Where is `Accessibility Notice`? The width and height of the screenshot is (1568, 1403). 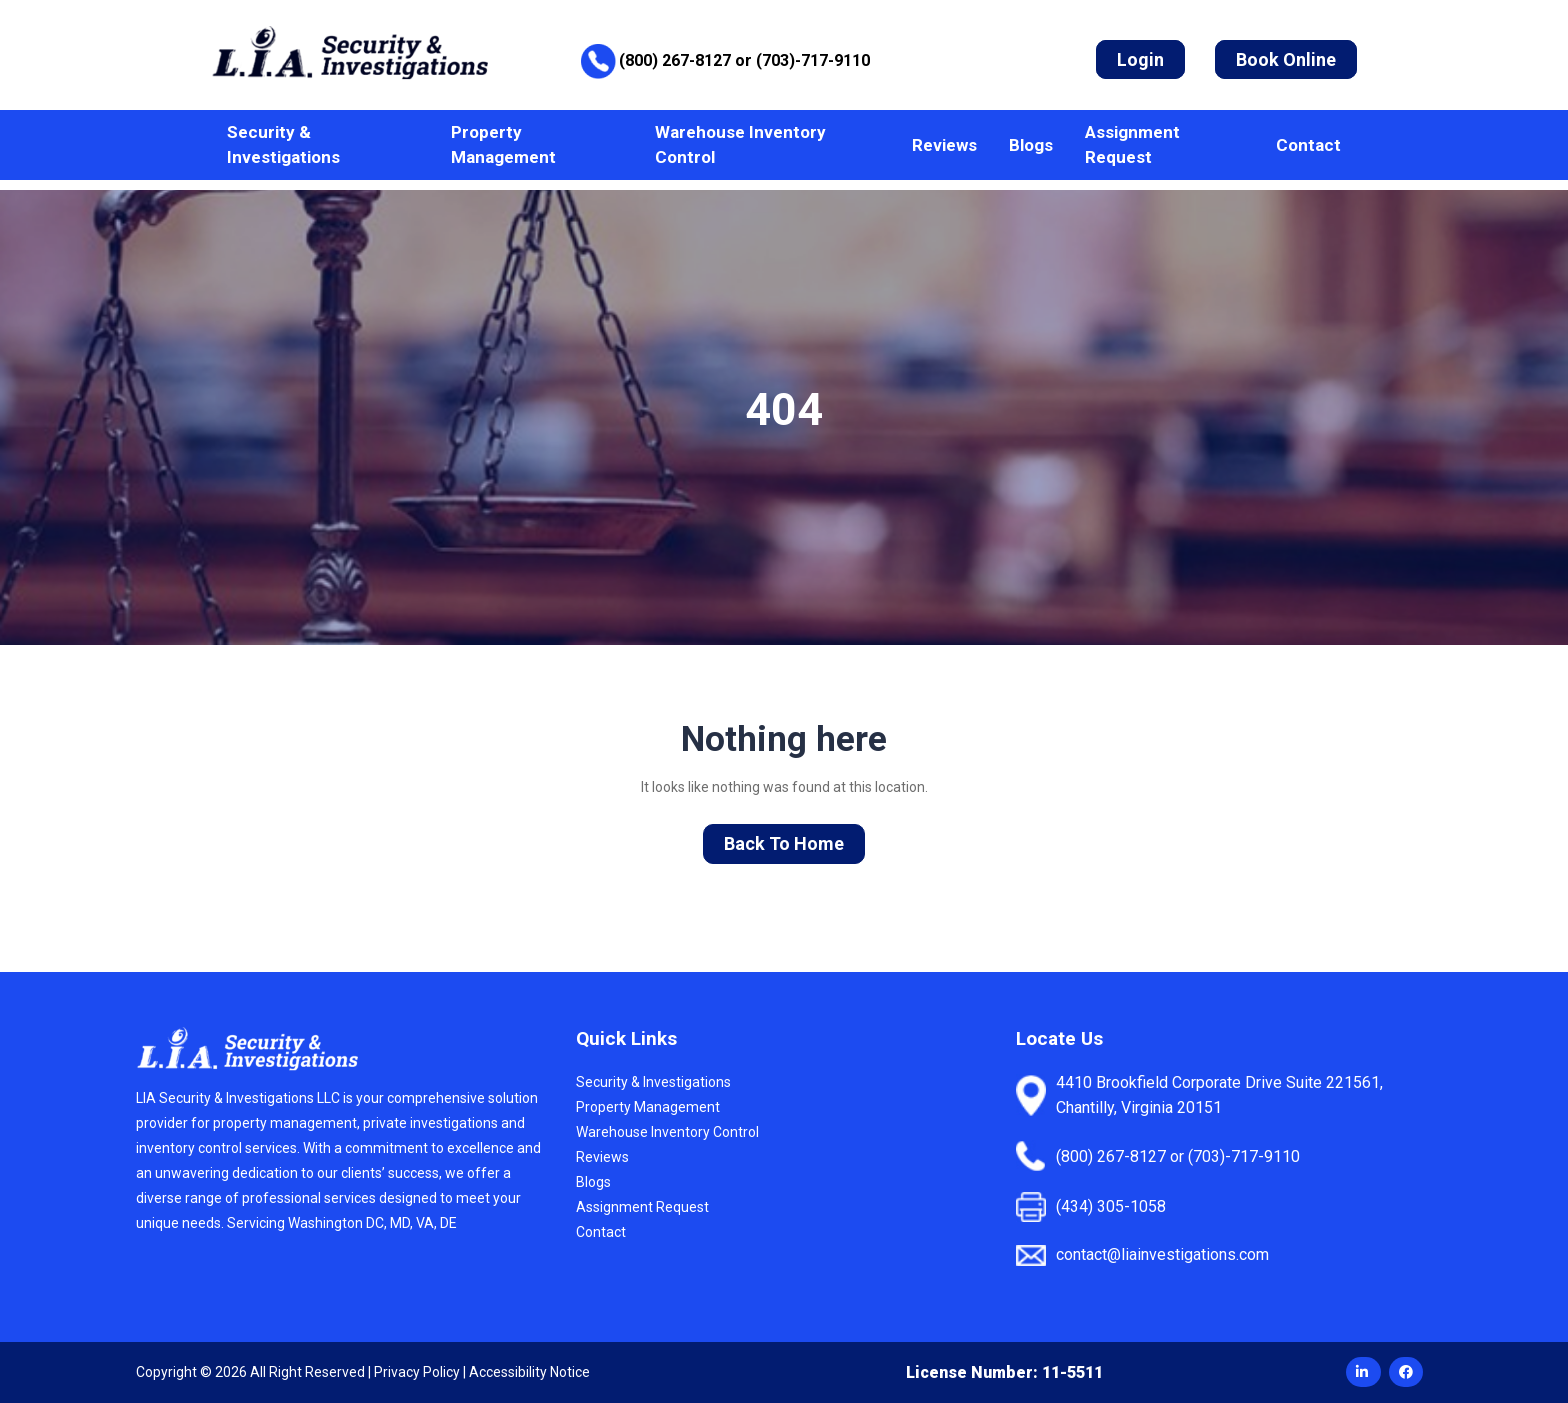
Accessibility Notice is located at coordinates (529, 1372).